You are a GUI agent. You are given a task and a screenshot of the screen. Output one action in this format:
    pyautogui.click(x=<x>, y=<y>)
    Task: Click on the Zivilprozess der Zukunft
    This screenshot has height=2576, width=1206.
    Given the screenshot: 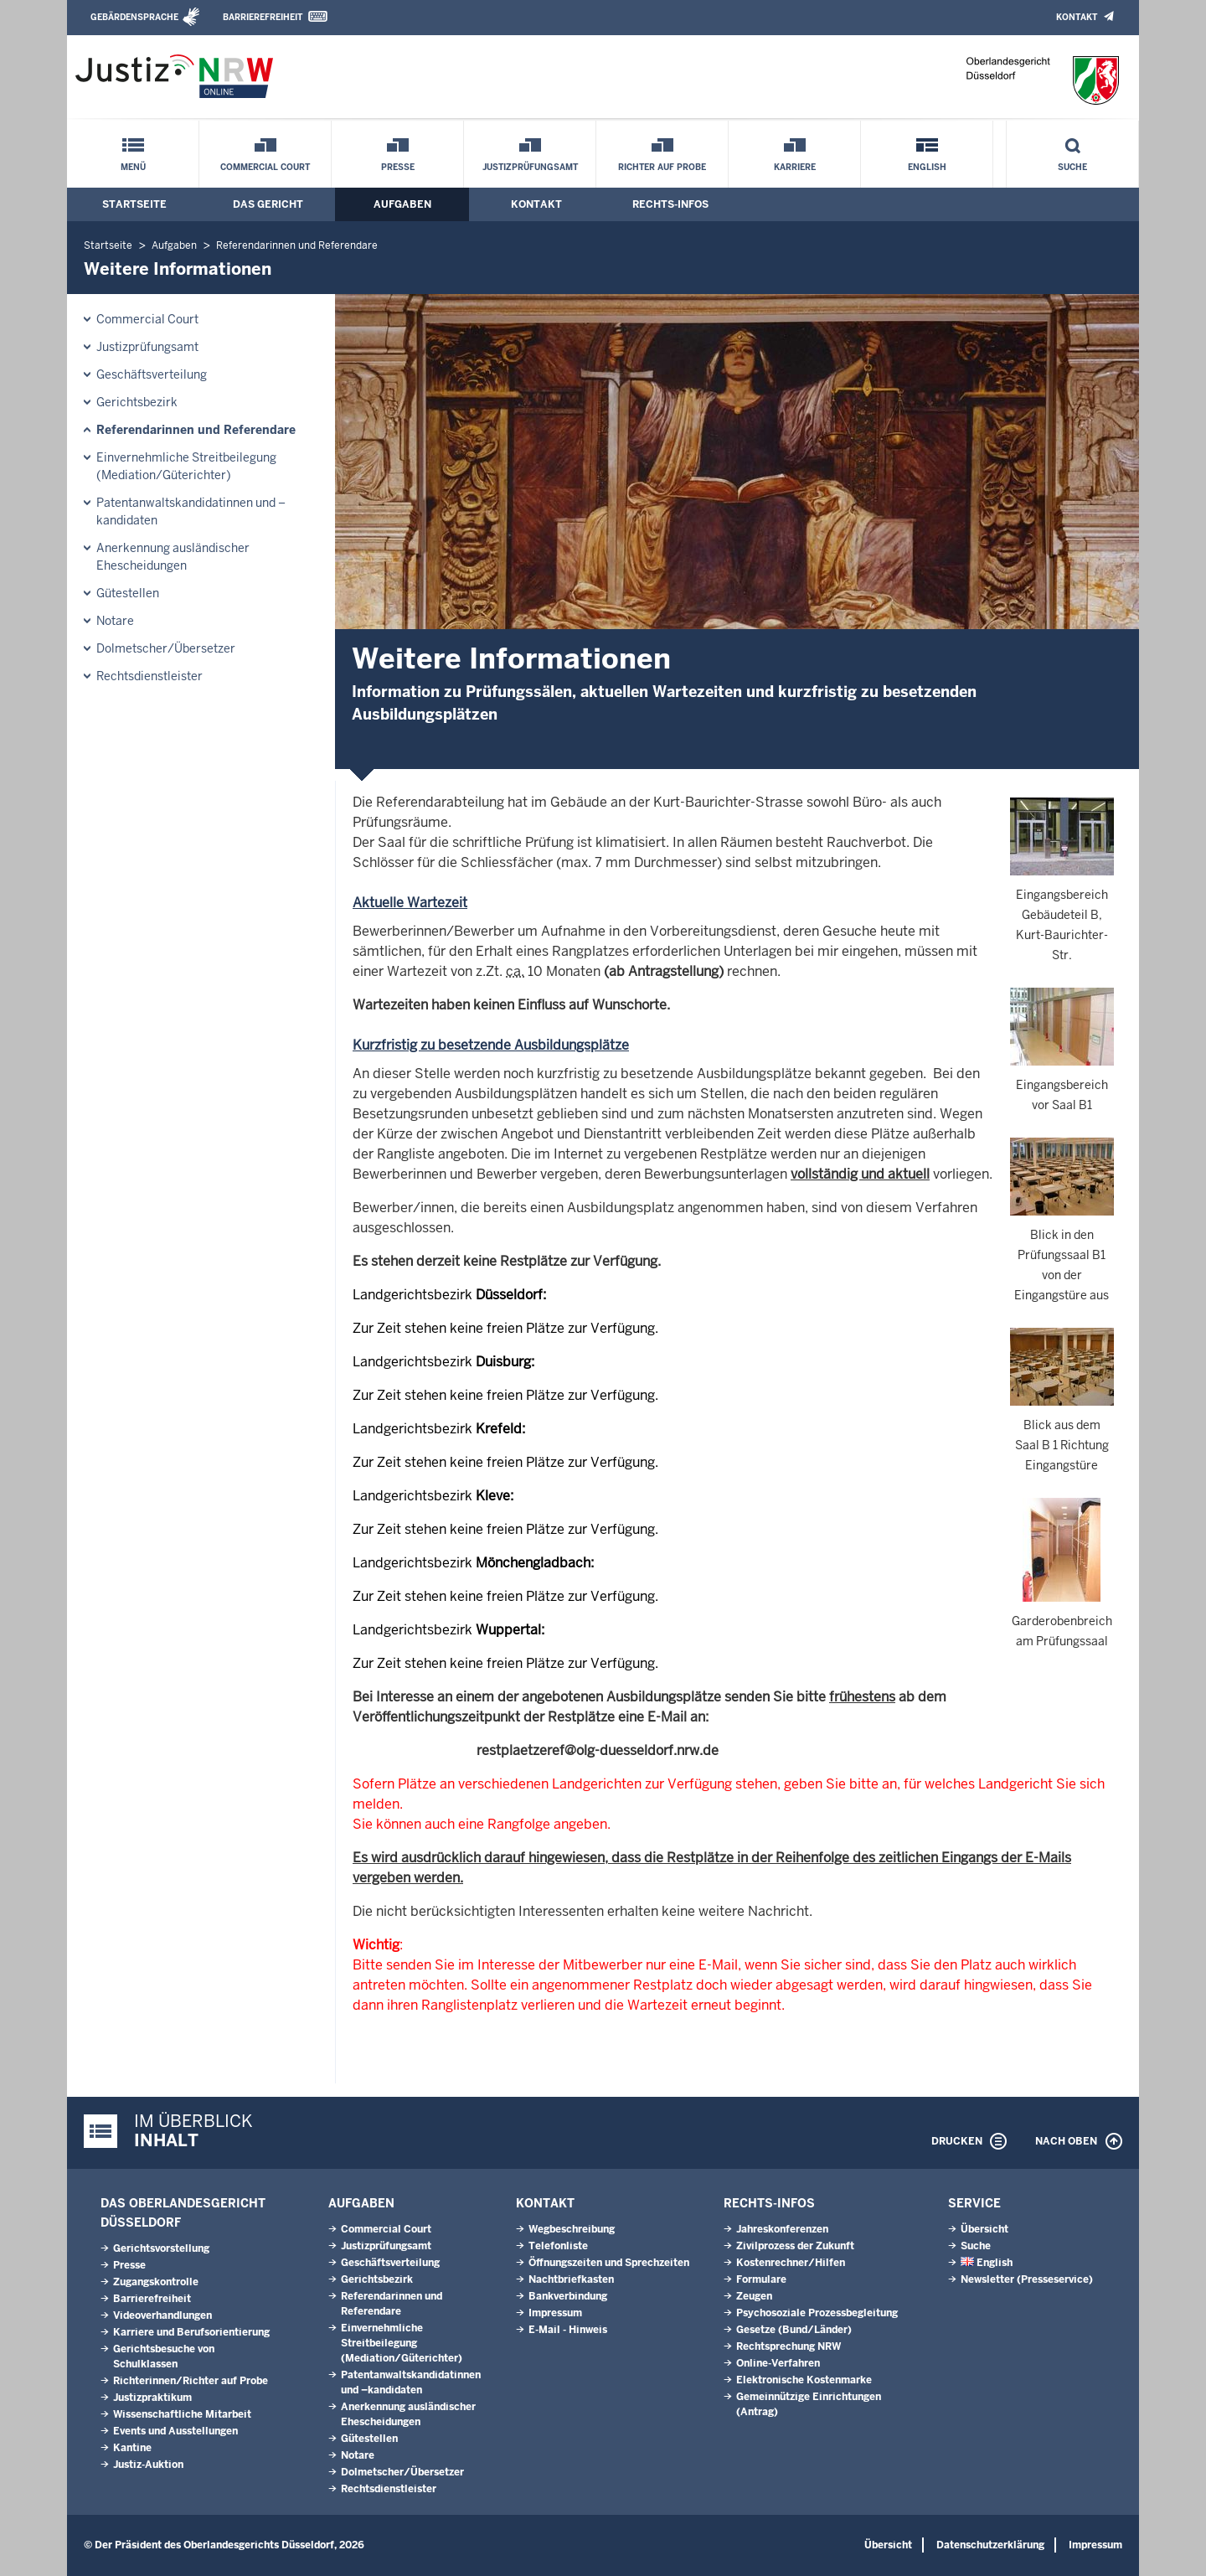 What is the action you would take?
    pyautogui.click(x=795, y=2246)
    